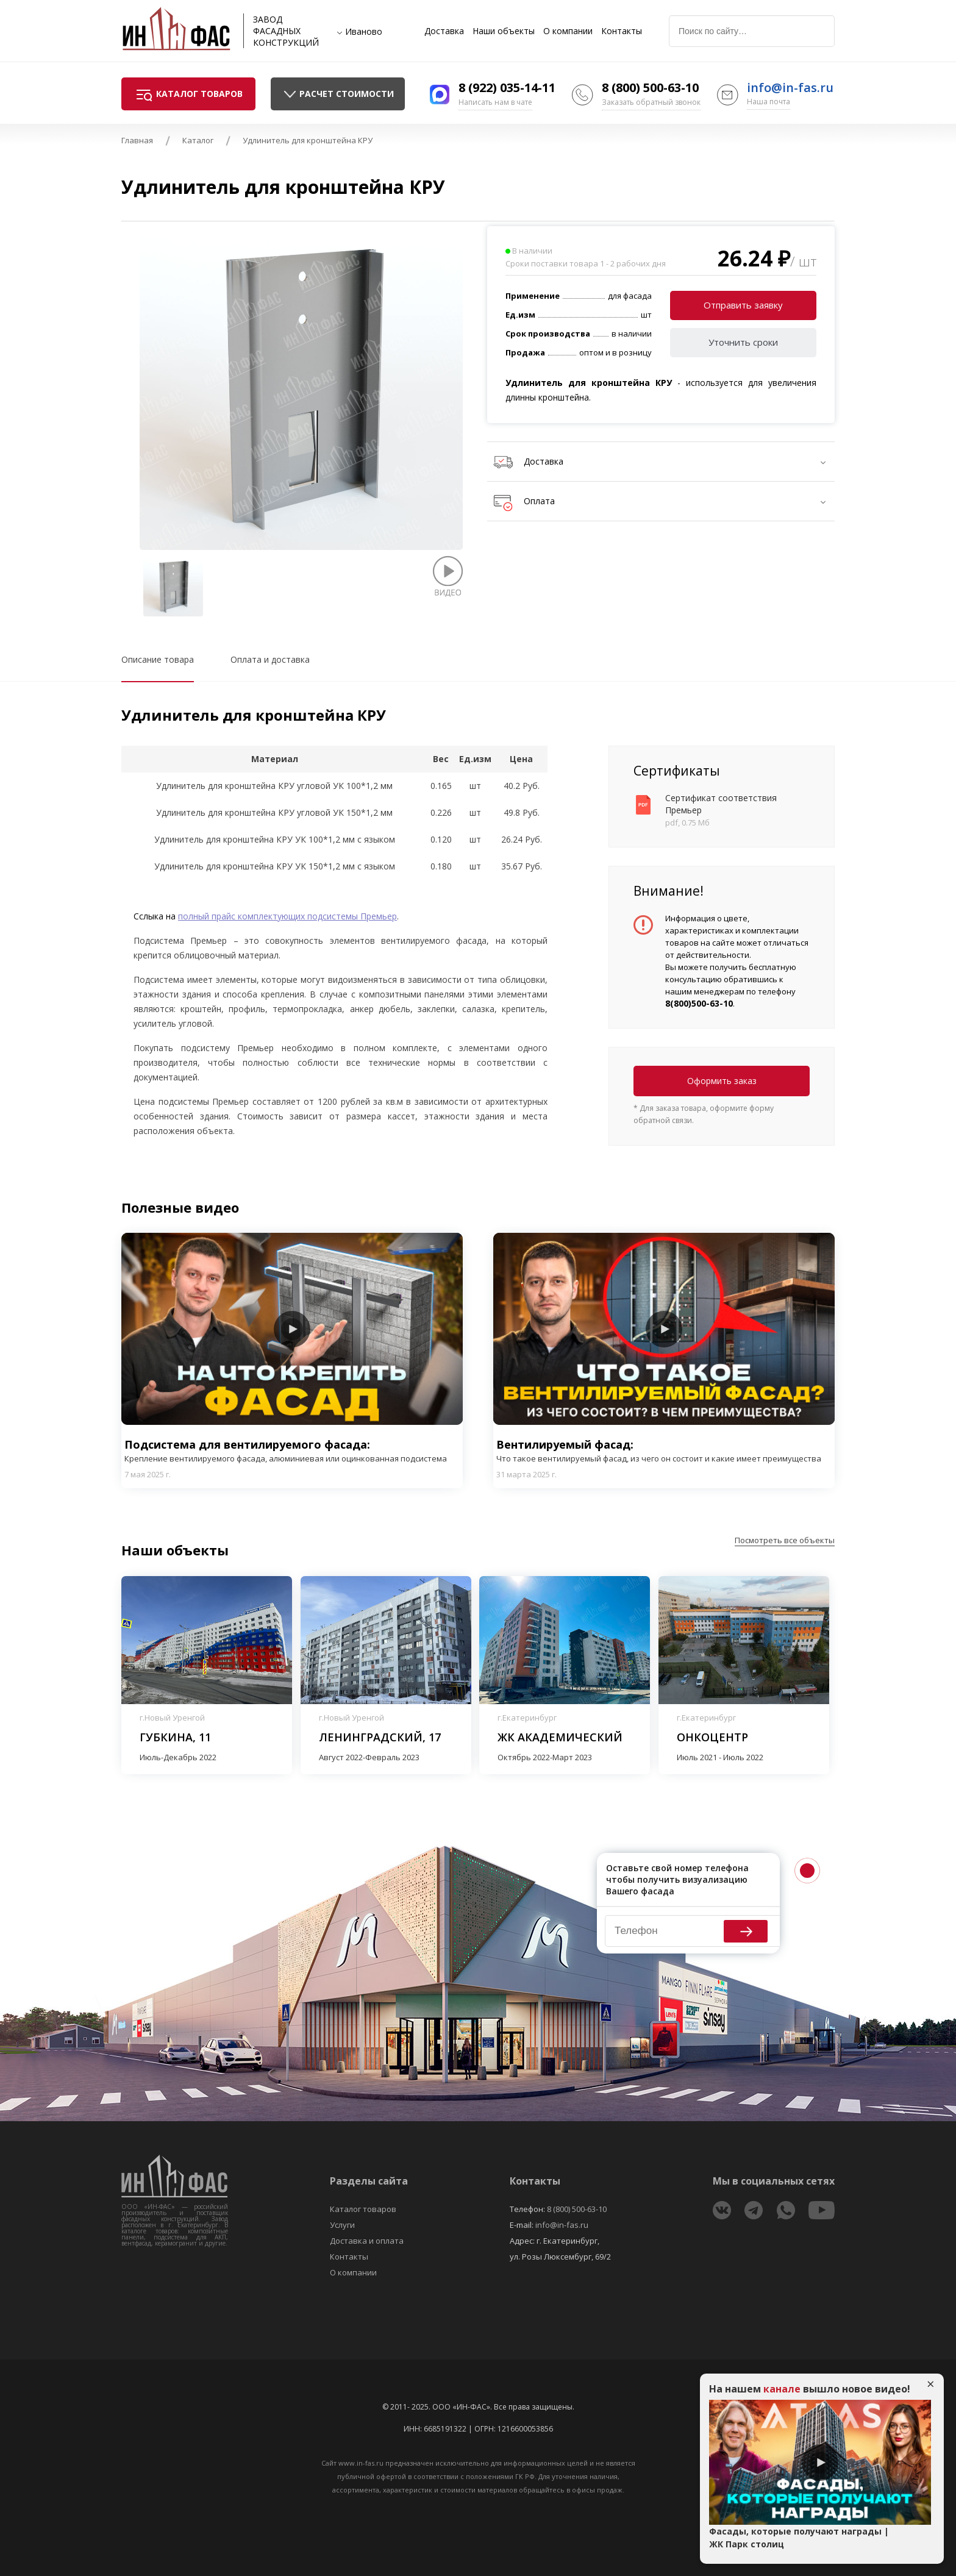  What do you see at coordinates (197, 140) in the screenshot?
I see `Каталог` at bounding box center [197, 140].